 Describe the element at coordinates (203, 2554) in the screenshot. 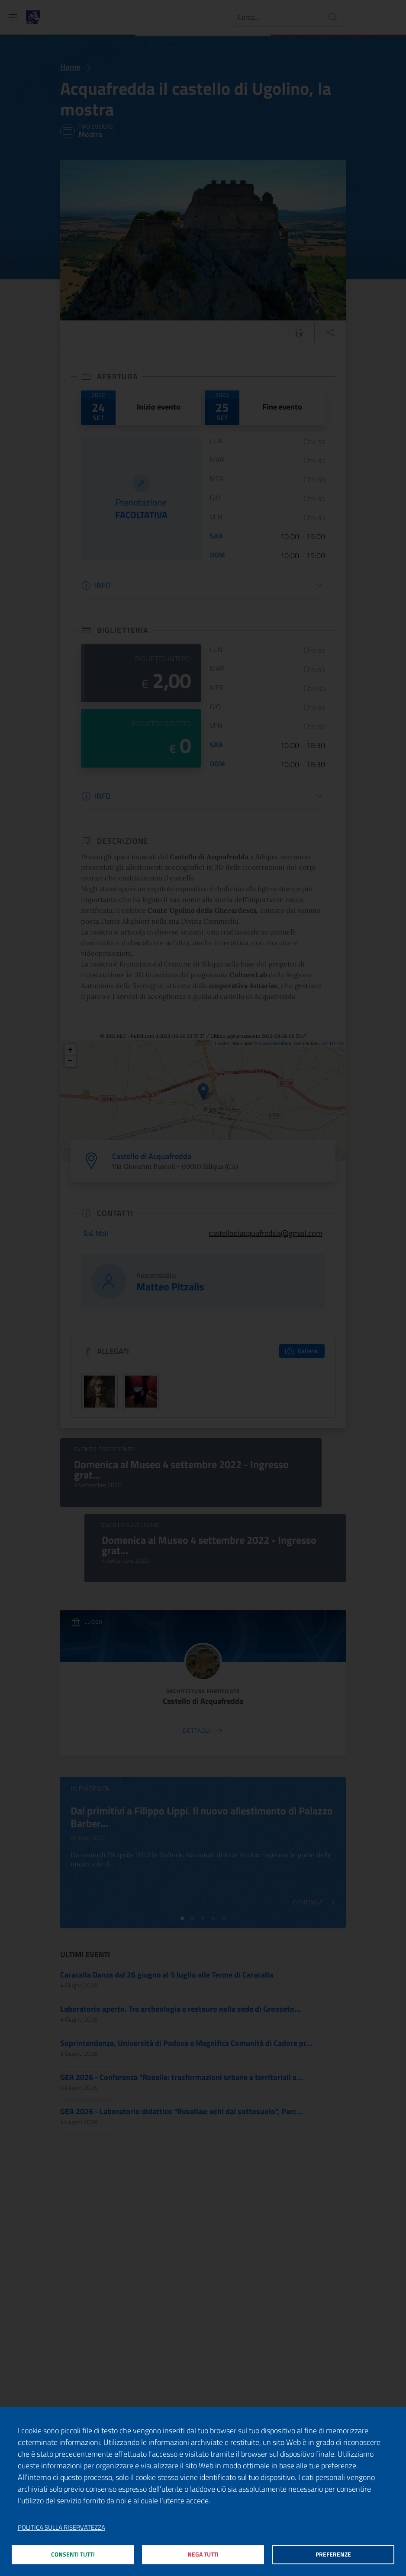

I see `Nega tutti` at that location.